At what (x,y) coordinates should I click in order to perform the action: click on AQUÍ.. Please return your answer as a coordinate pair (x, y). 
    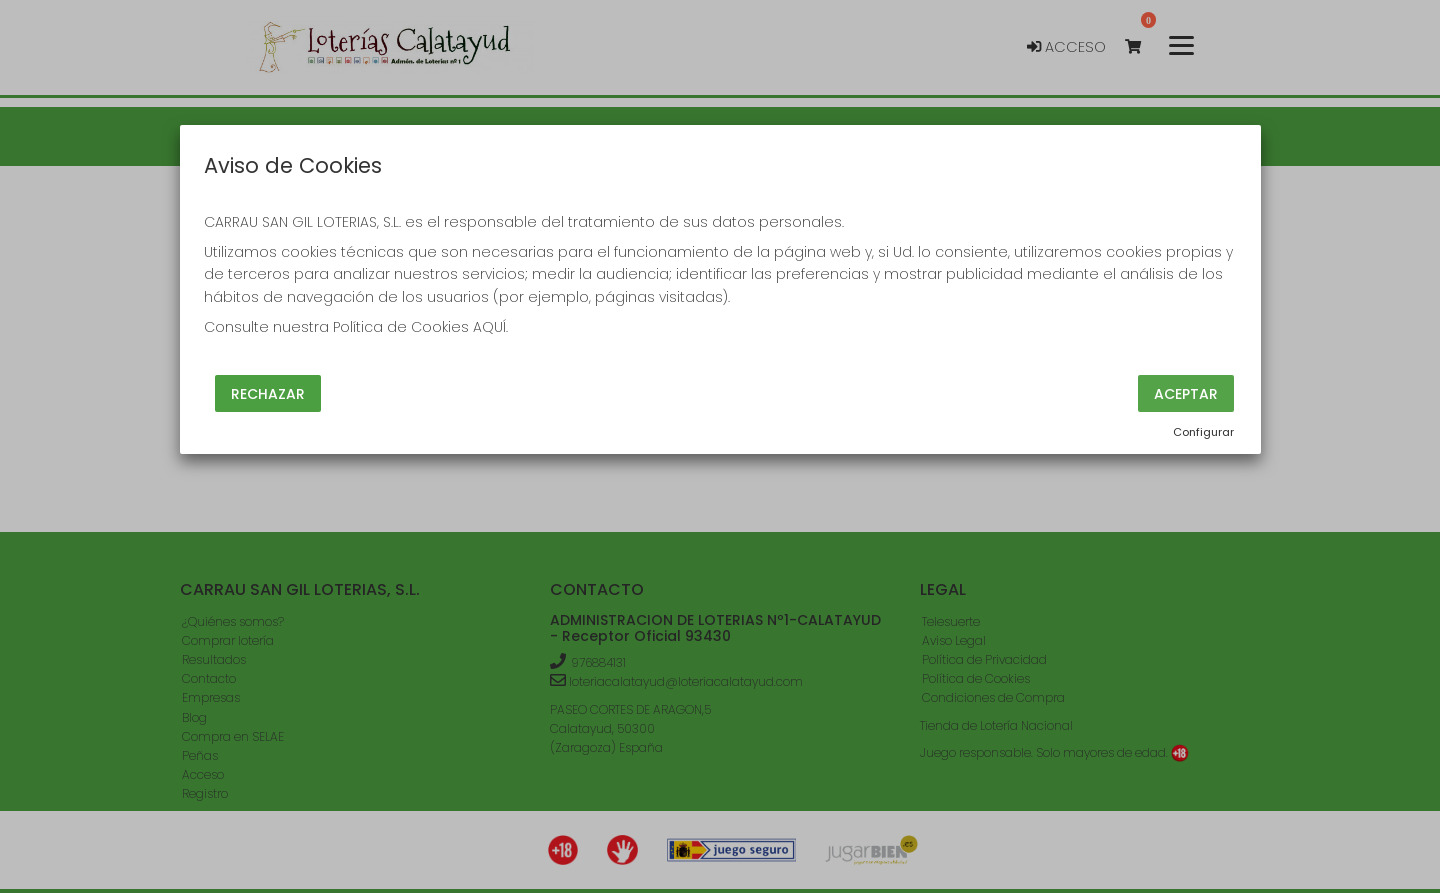
    Looking at the image, I should click on (490, 327).